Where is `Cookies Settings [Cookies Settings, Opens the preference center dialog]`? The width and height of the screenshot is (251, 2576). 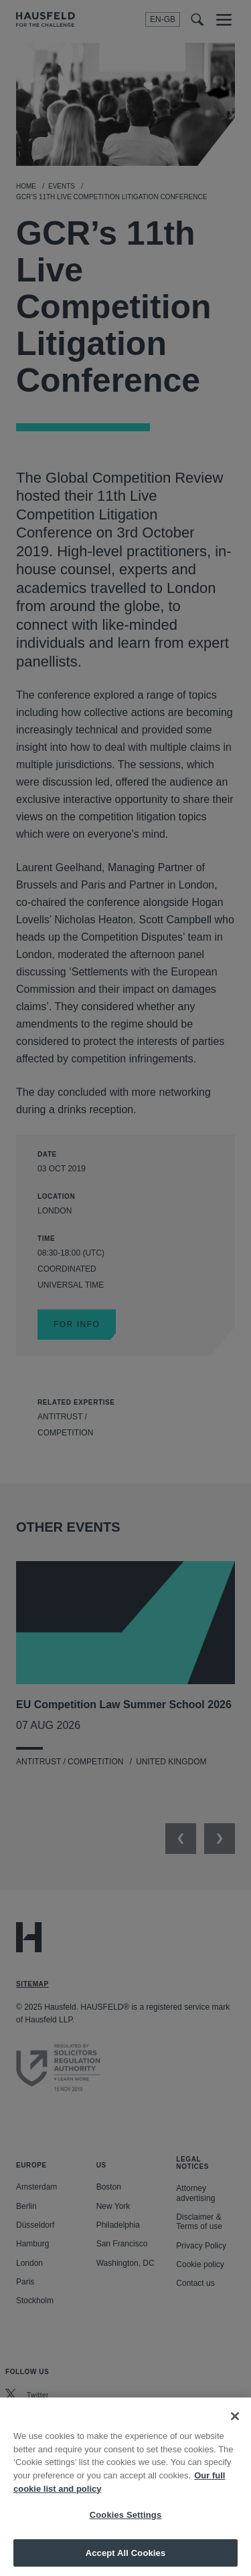
Cookies Settings [Cookies Settings, Opens the preference center dialog] is located at coordinates (126, 2527).